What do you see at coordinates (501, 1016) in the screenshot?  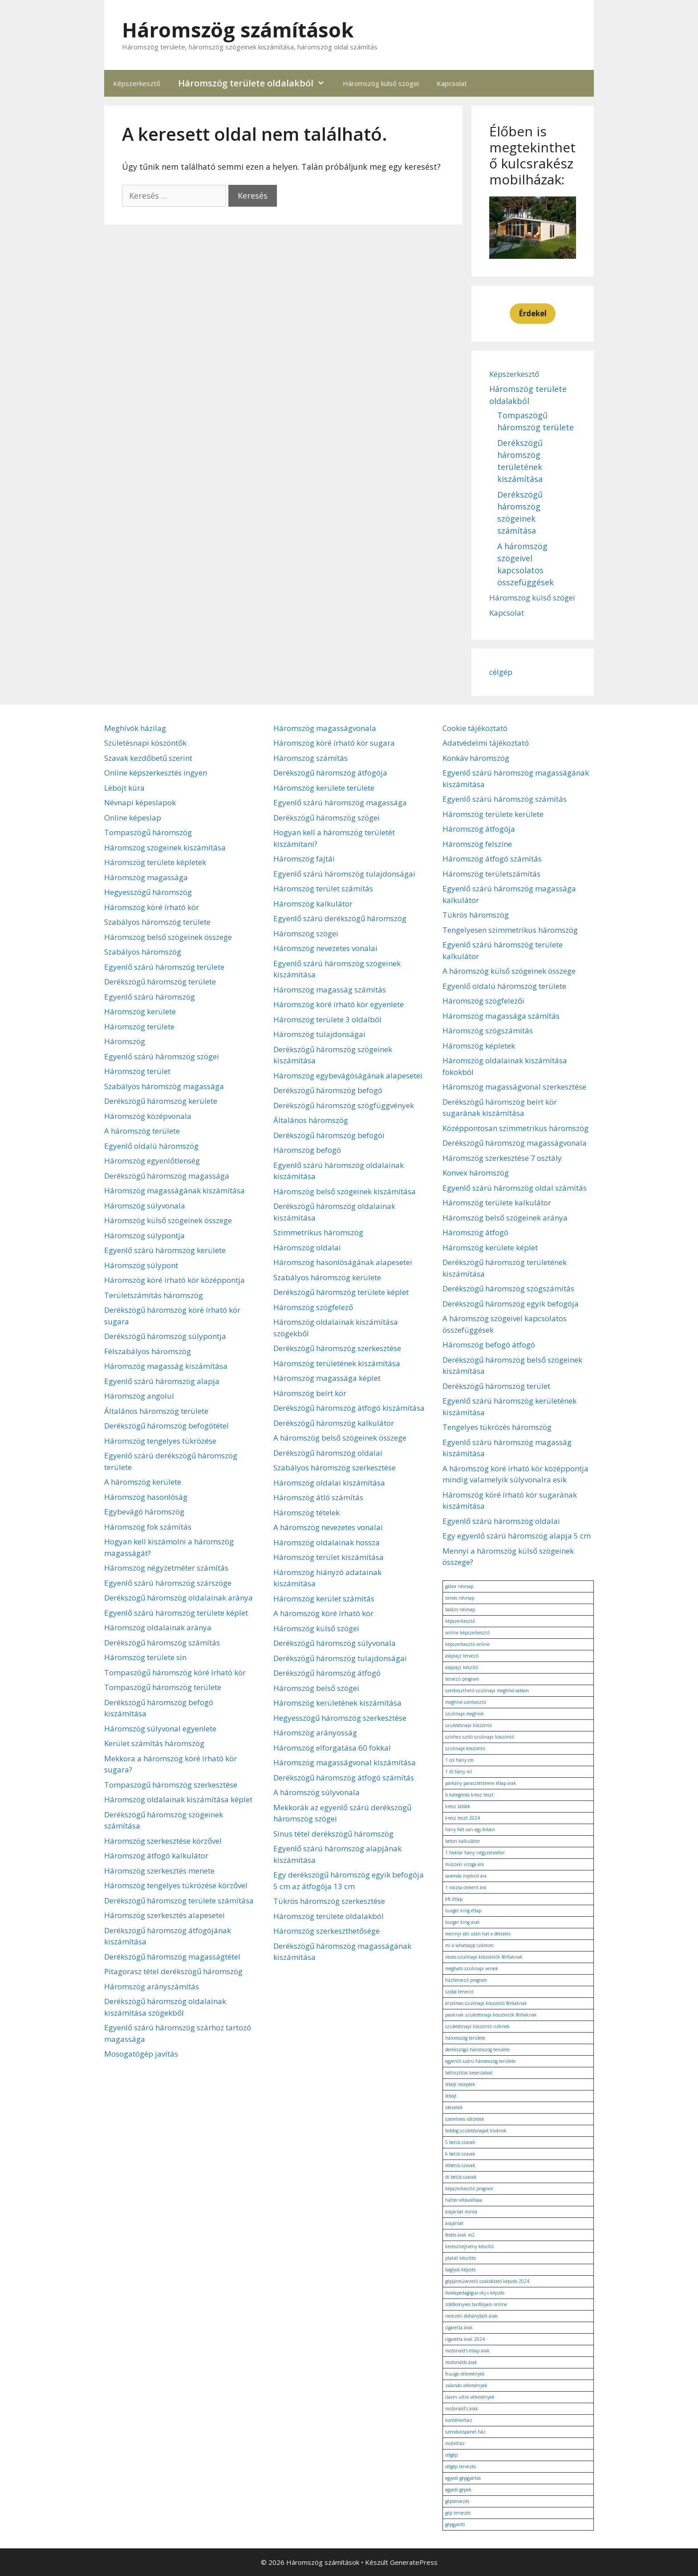 I see `Háromszög magassága számítás` at bounding box center [501, 1016].